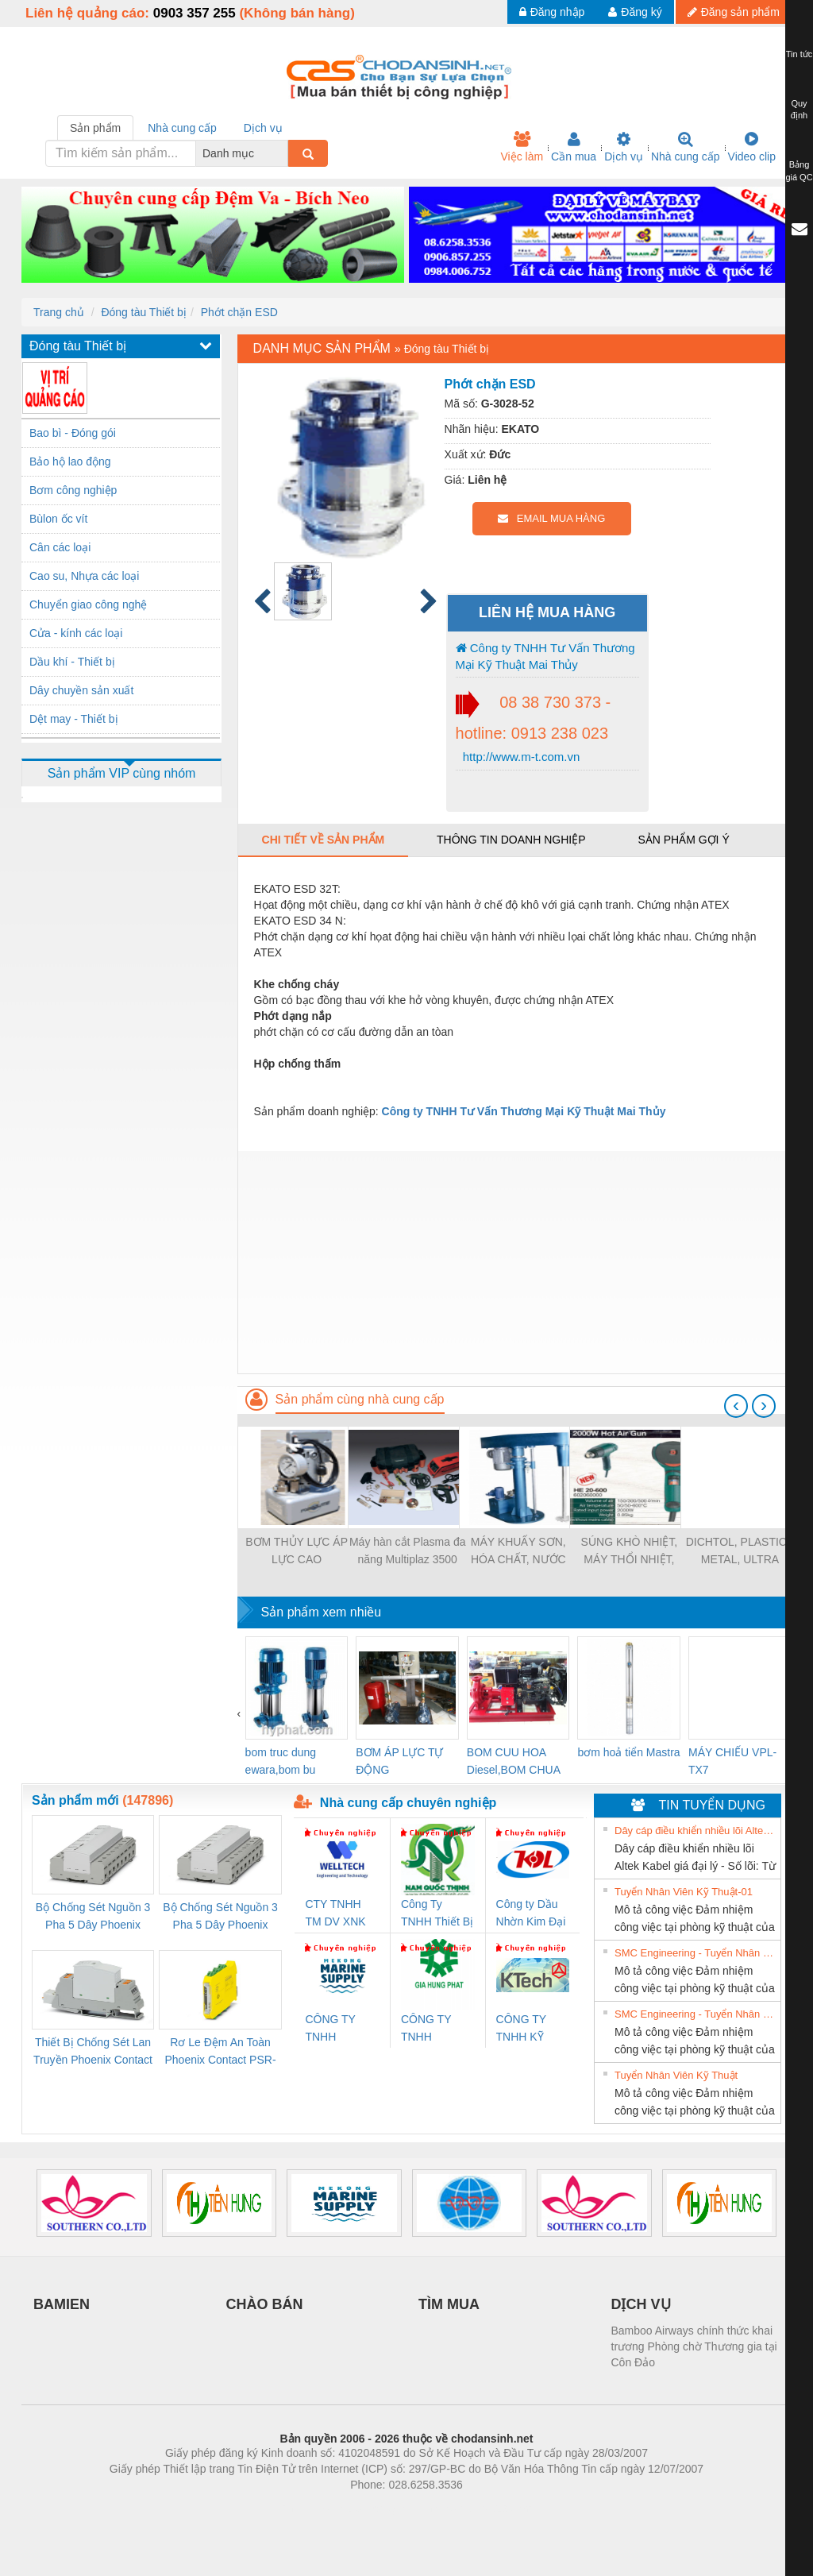 The width and height of the screenshot is (813, 2576). Describe the element at coordinates (732, 1761) in the screenshot. I see `MÁY CHIẾU VPL-TX7` at that location.